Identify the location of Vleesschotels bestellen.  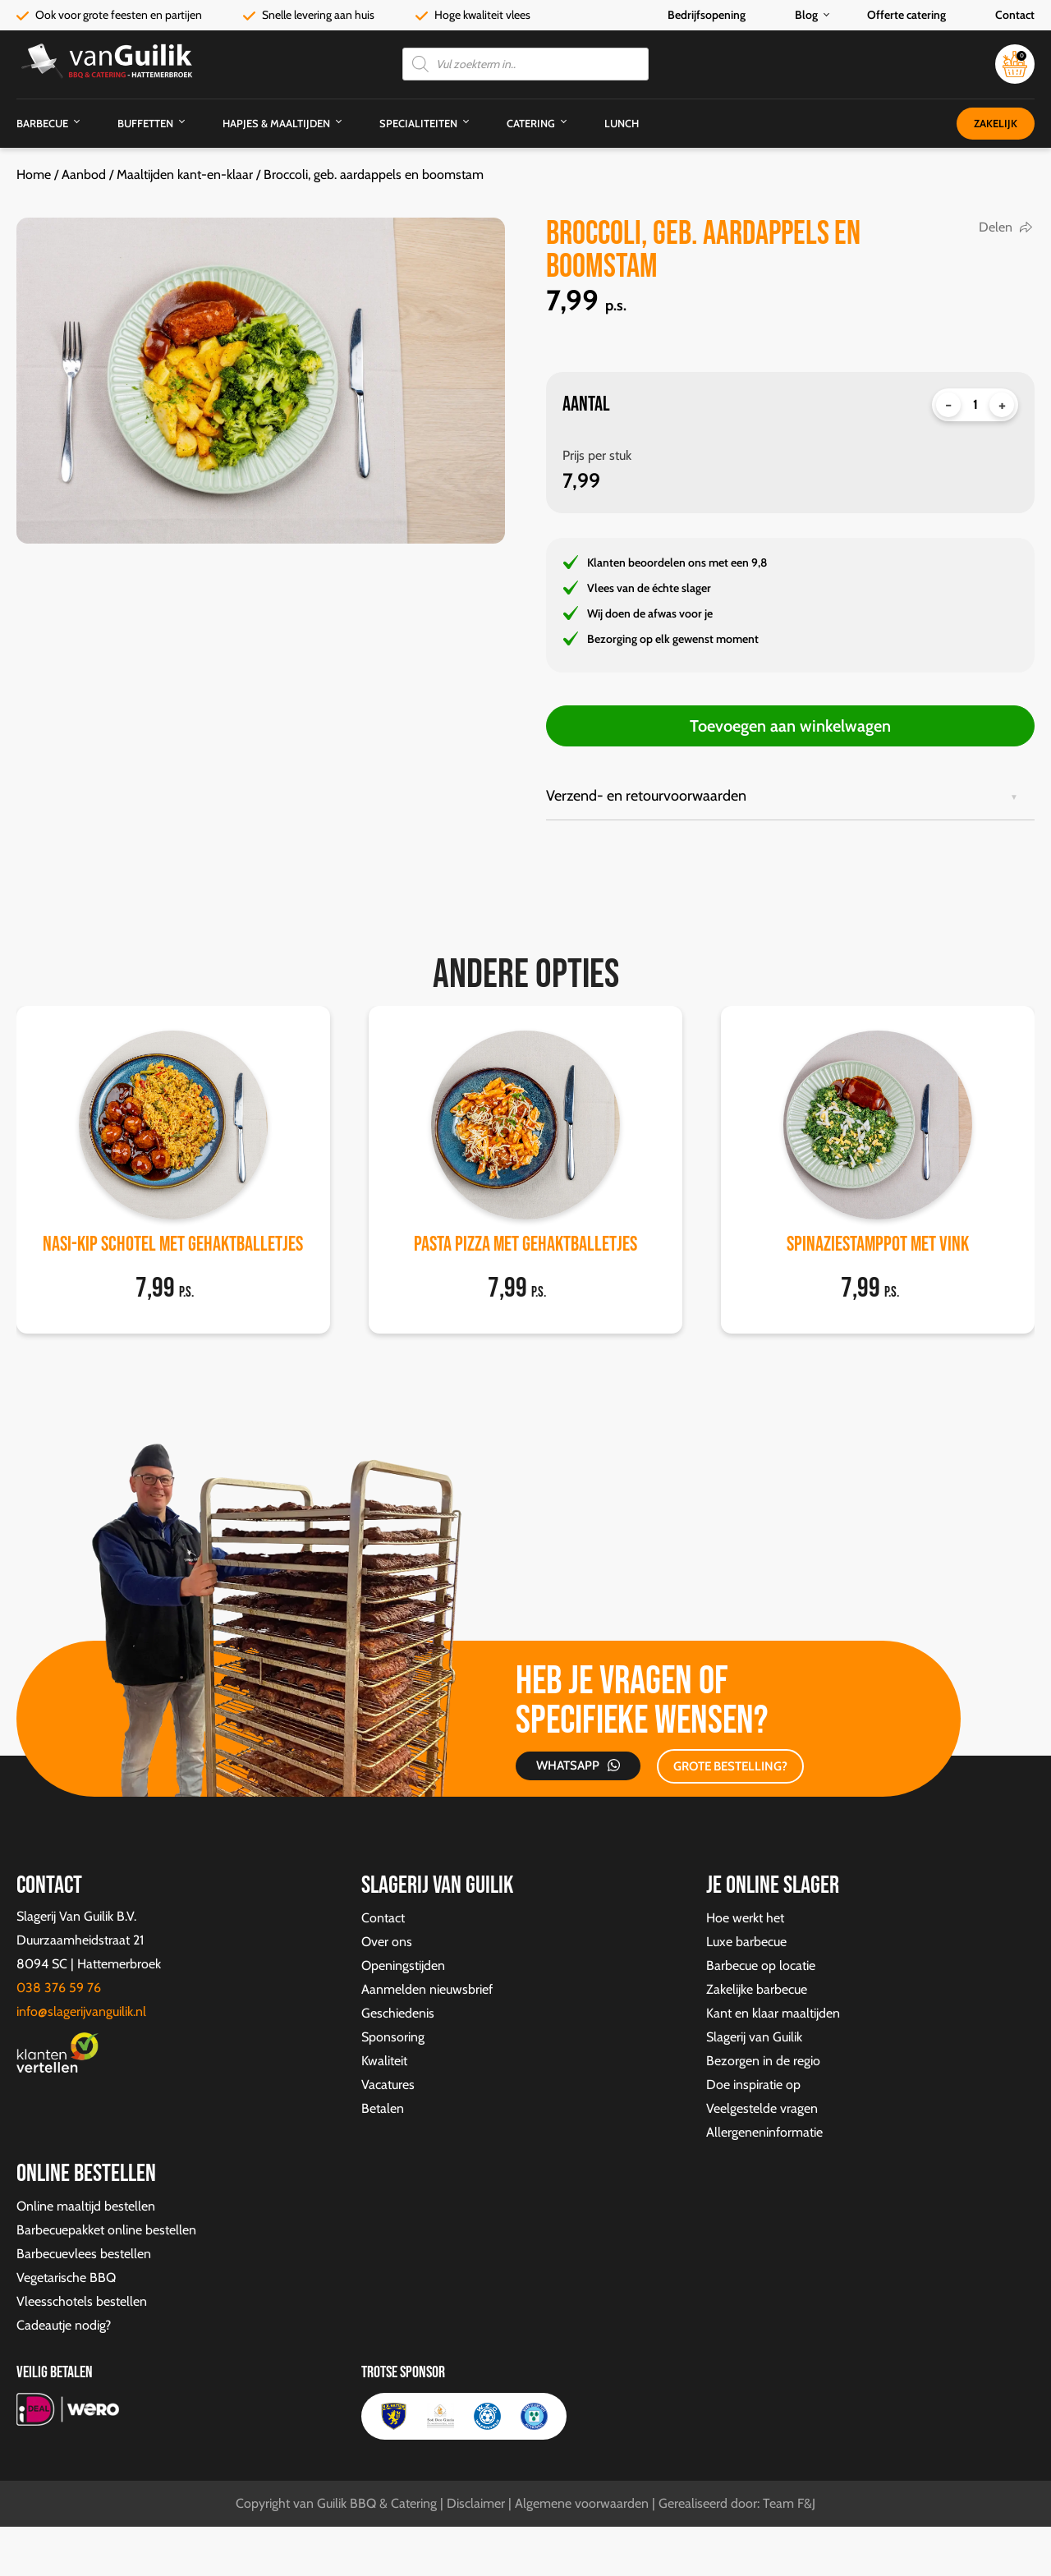
(81, 2301).